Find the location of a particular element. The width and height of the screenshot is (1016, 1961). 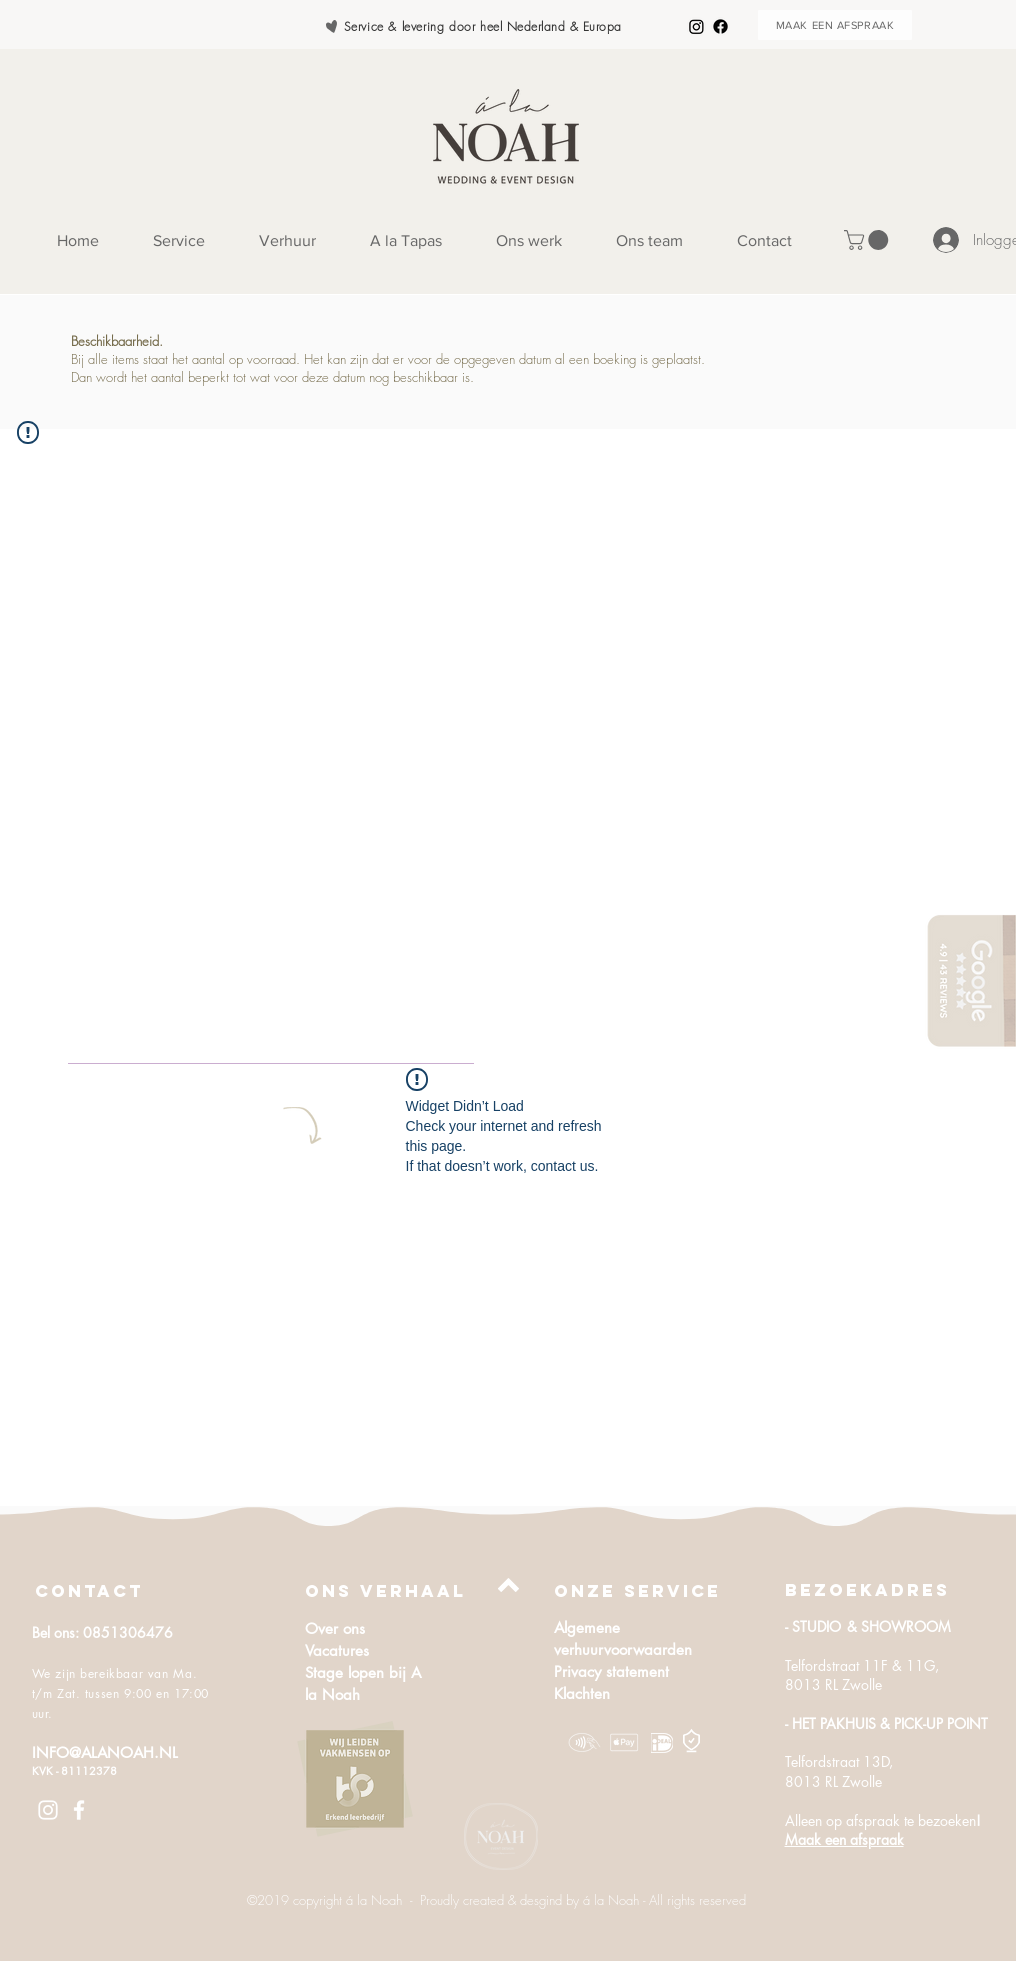

[White Facebook Icon] is located at coordinates (79, 1810).